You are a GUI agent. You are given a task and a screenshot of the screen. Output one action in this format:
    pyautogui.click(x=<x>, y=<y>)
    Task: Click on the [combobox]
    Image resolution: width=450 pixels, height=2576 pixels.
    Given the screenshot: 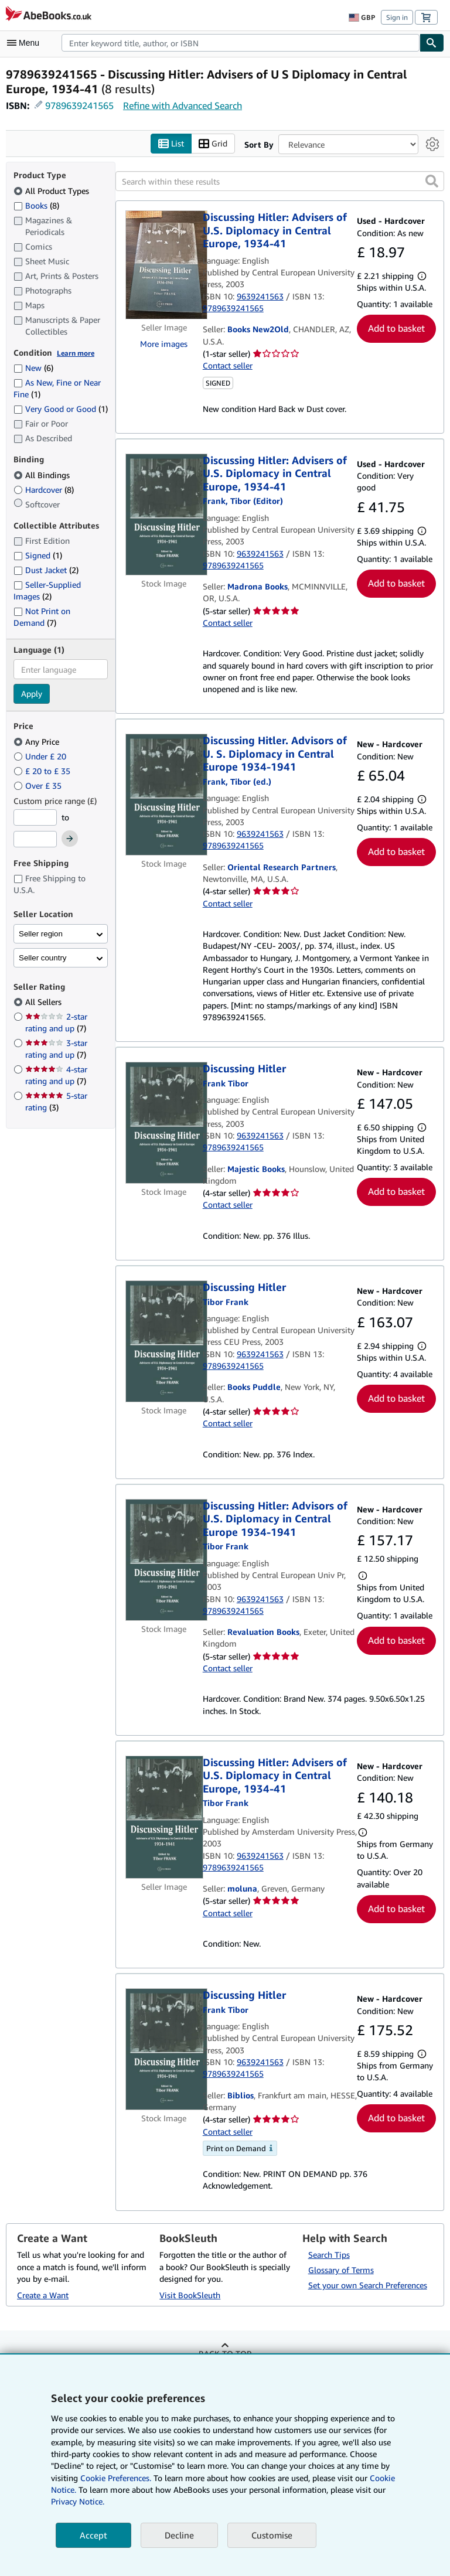 What is the action you would take?
    pyautogui.click(x=241, y=43)
    